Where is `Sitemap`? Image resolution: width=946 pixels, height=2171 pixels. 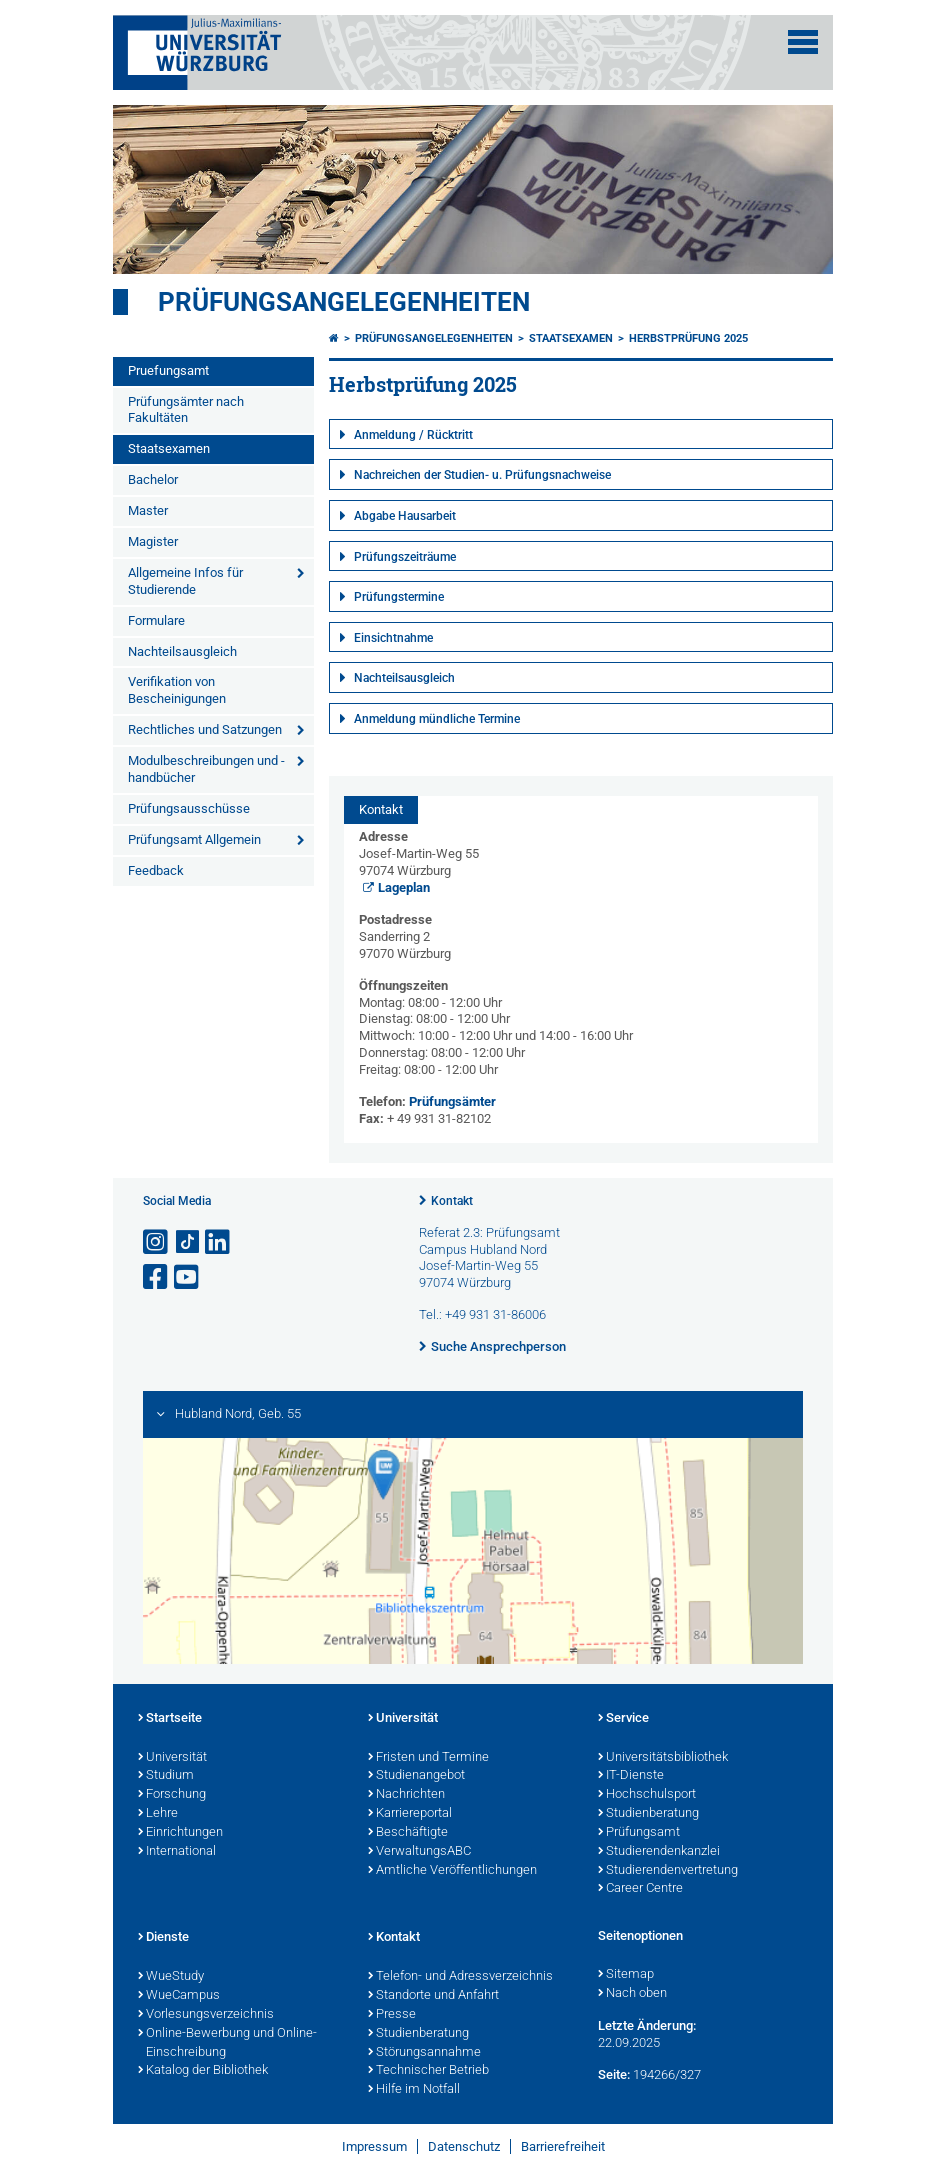
Sitemap is located at coordinates (626, 1975).